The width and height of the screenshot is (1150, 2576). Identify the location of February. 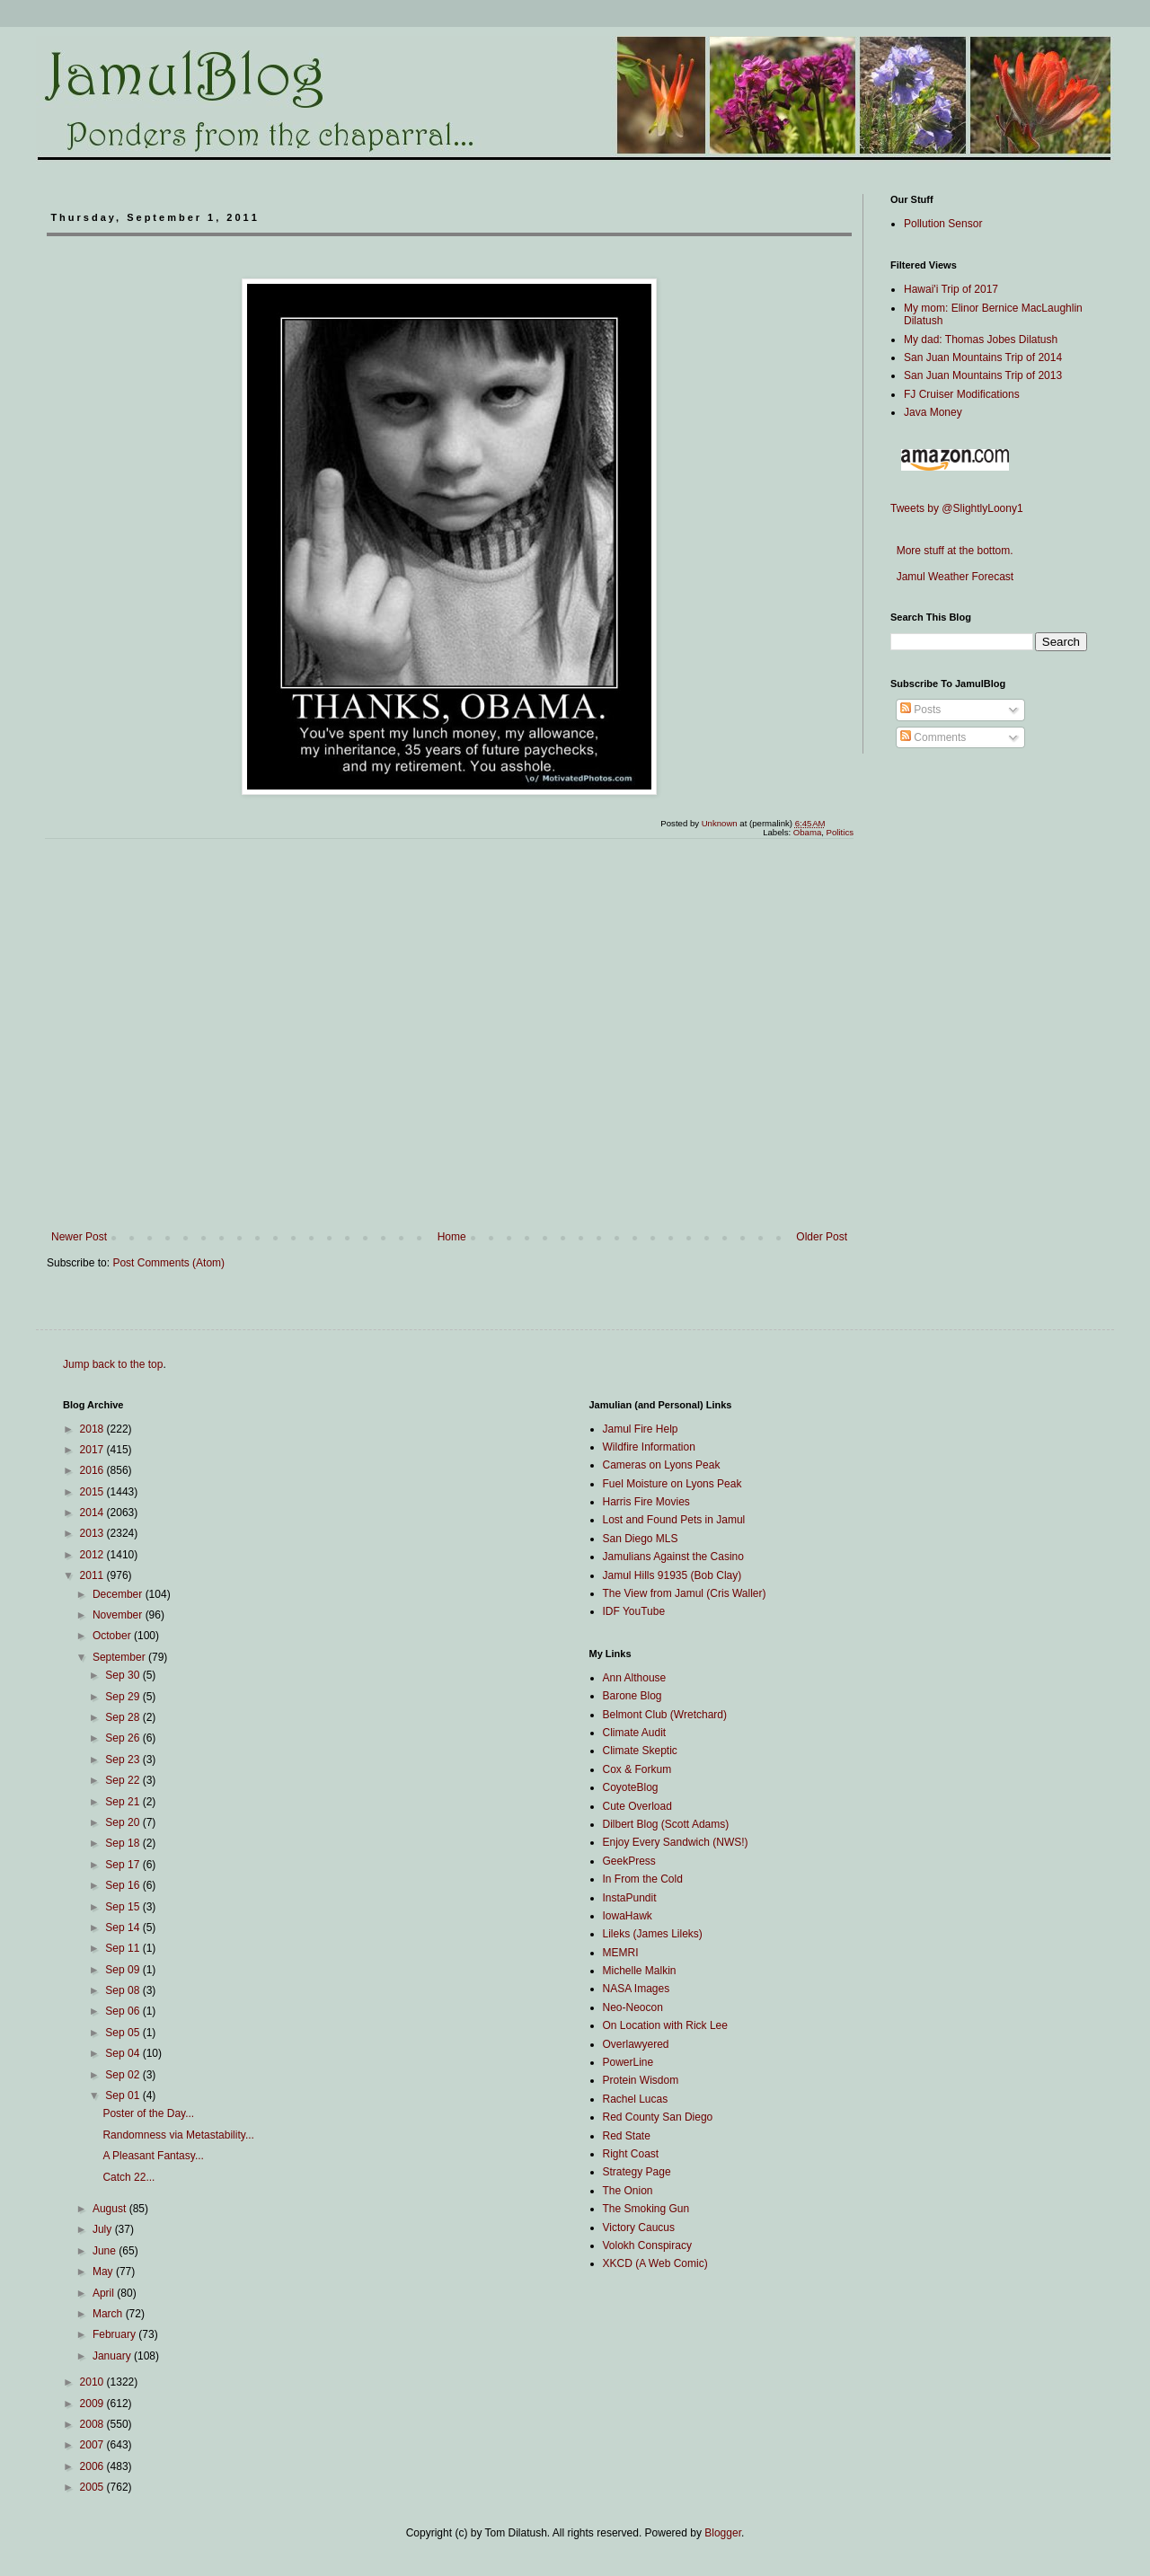
(115, 2334).